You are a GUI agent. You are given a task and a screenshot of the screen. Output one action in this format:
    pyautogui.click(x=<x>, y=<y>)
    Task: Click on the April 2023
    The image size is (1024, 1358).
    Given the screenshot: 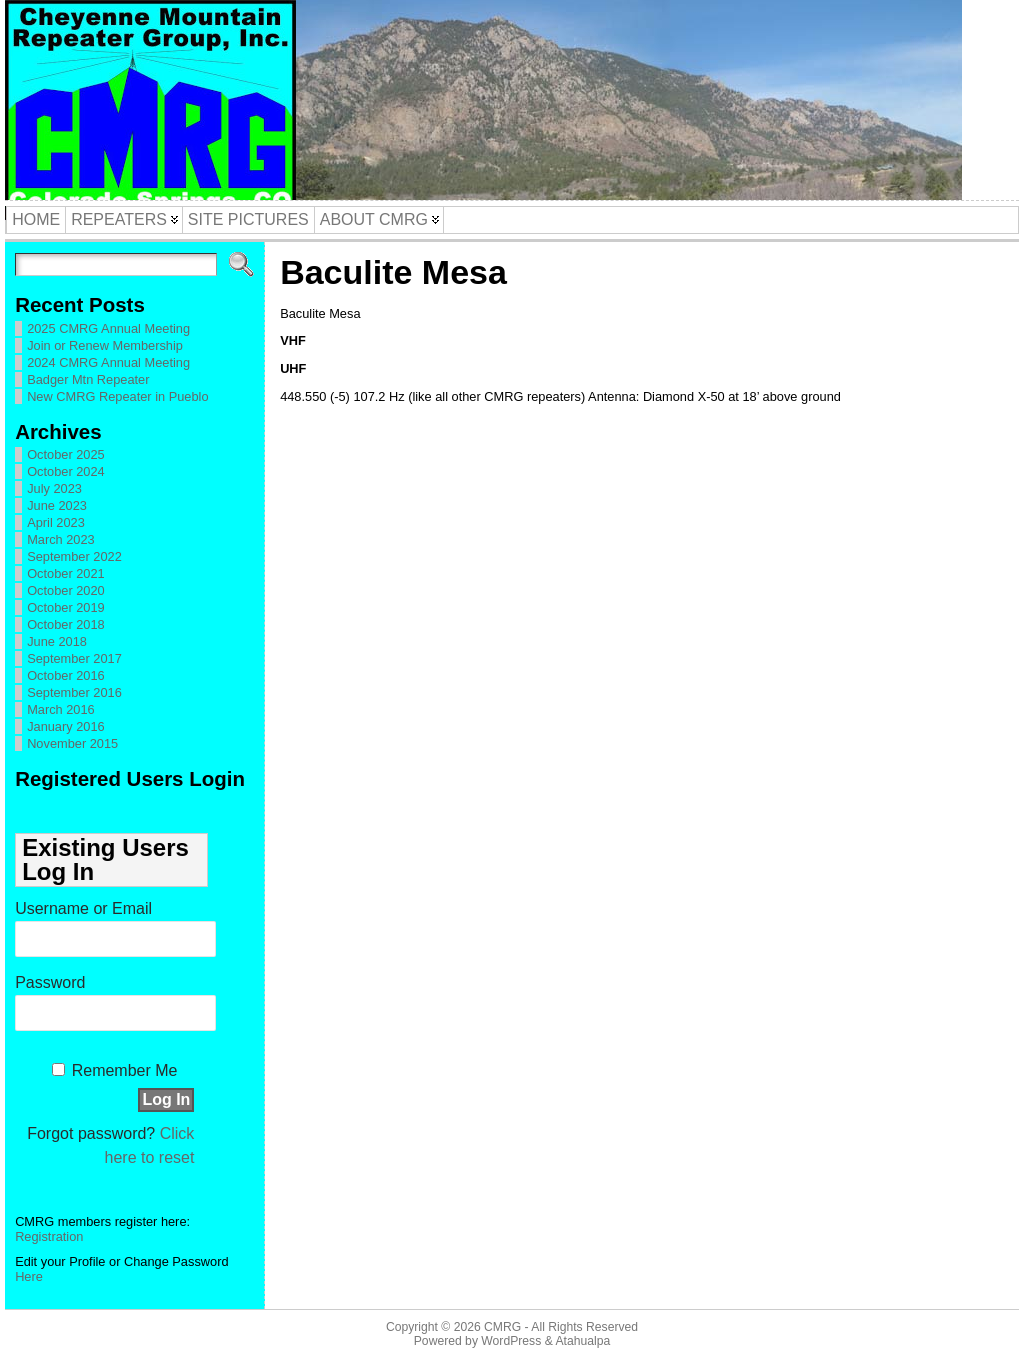 What is the action you would take?
    pyautogui.click(x=56, y=522)
    